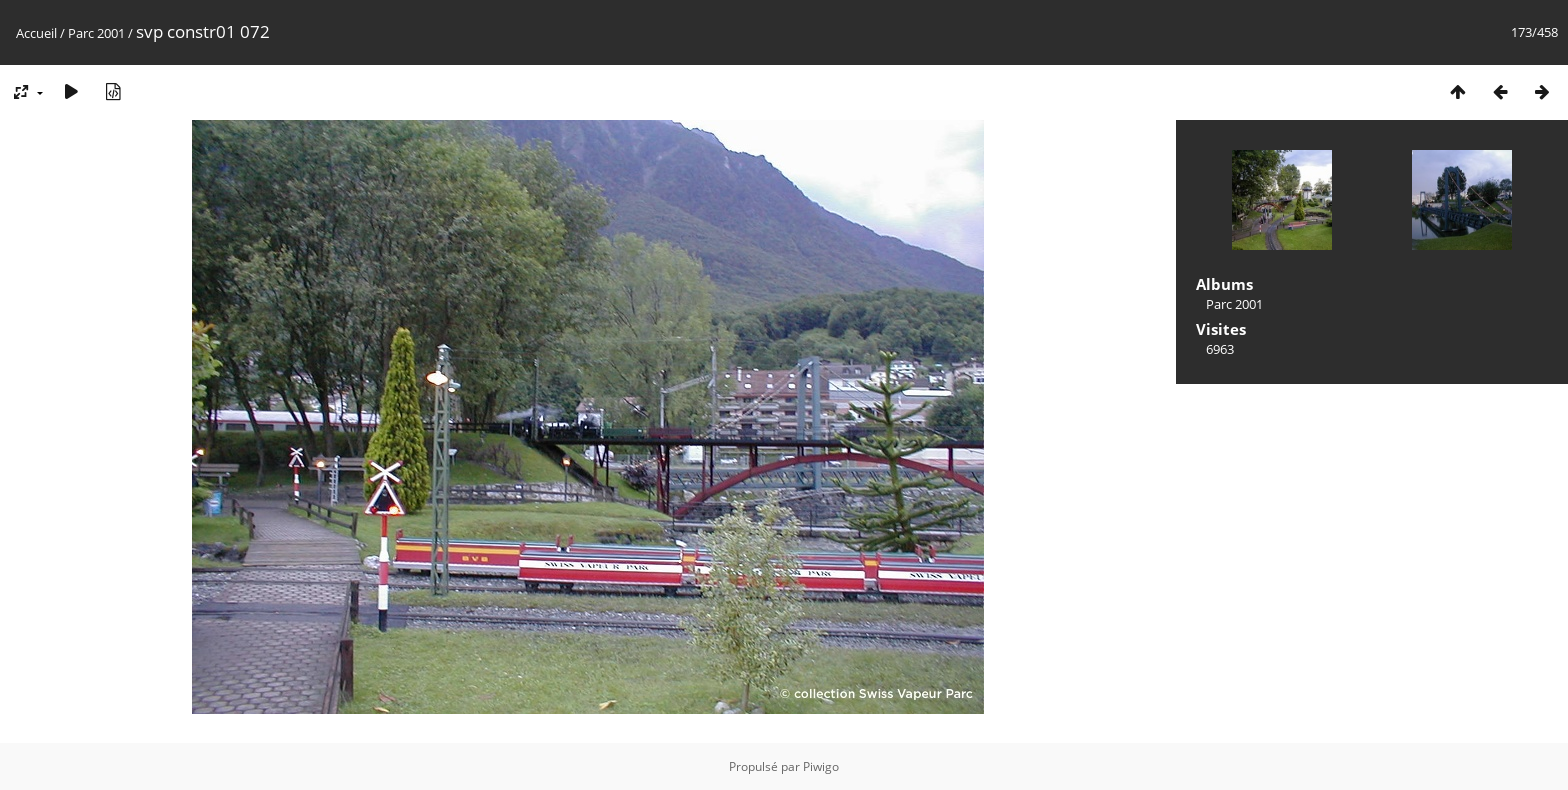  Describe the element at coordinates (821, 766) in the screenshot. I see `Piwigo` at that location.